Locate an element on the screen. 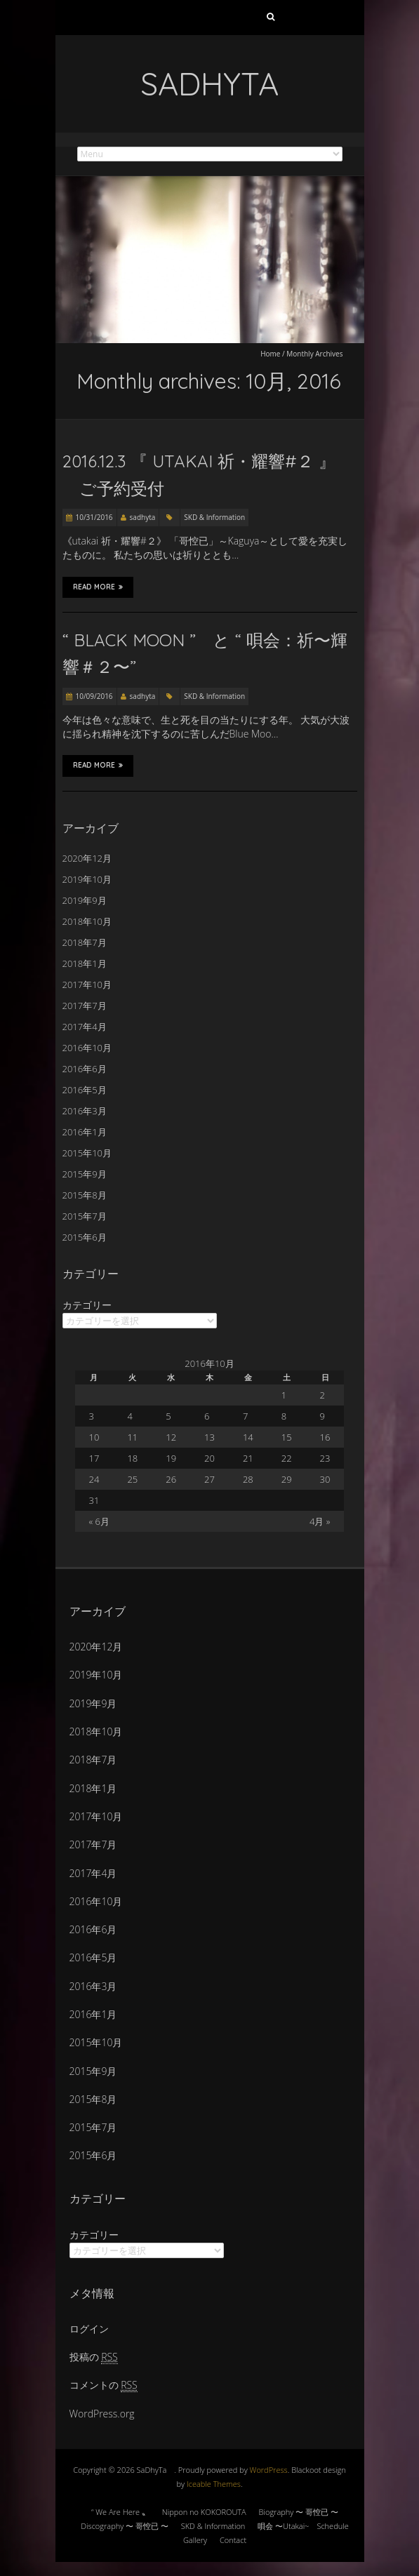 The height and width of the screenshot is (2576, 419). 2016年1月 is located at coordinates (84, 1132).